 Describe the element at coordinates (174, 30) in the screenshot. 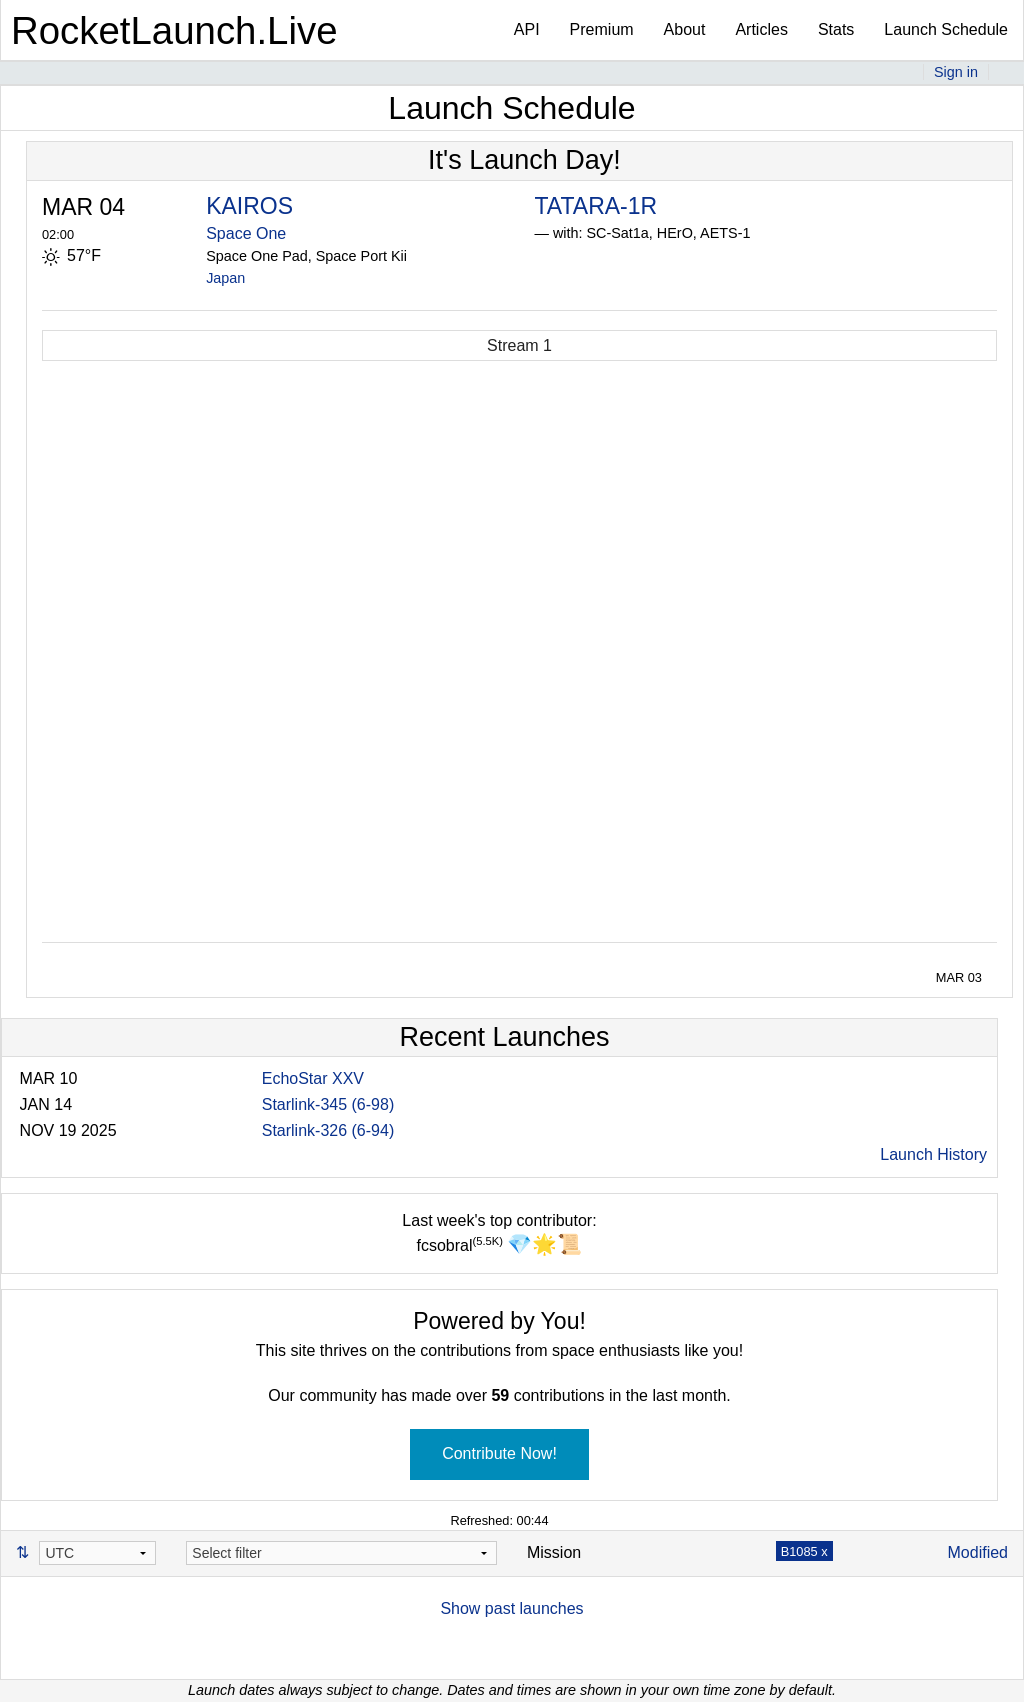

I see `RocketLaunch.Live` at that location.